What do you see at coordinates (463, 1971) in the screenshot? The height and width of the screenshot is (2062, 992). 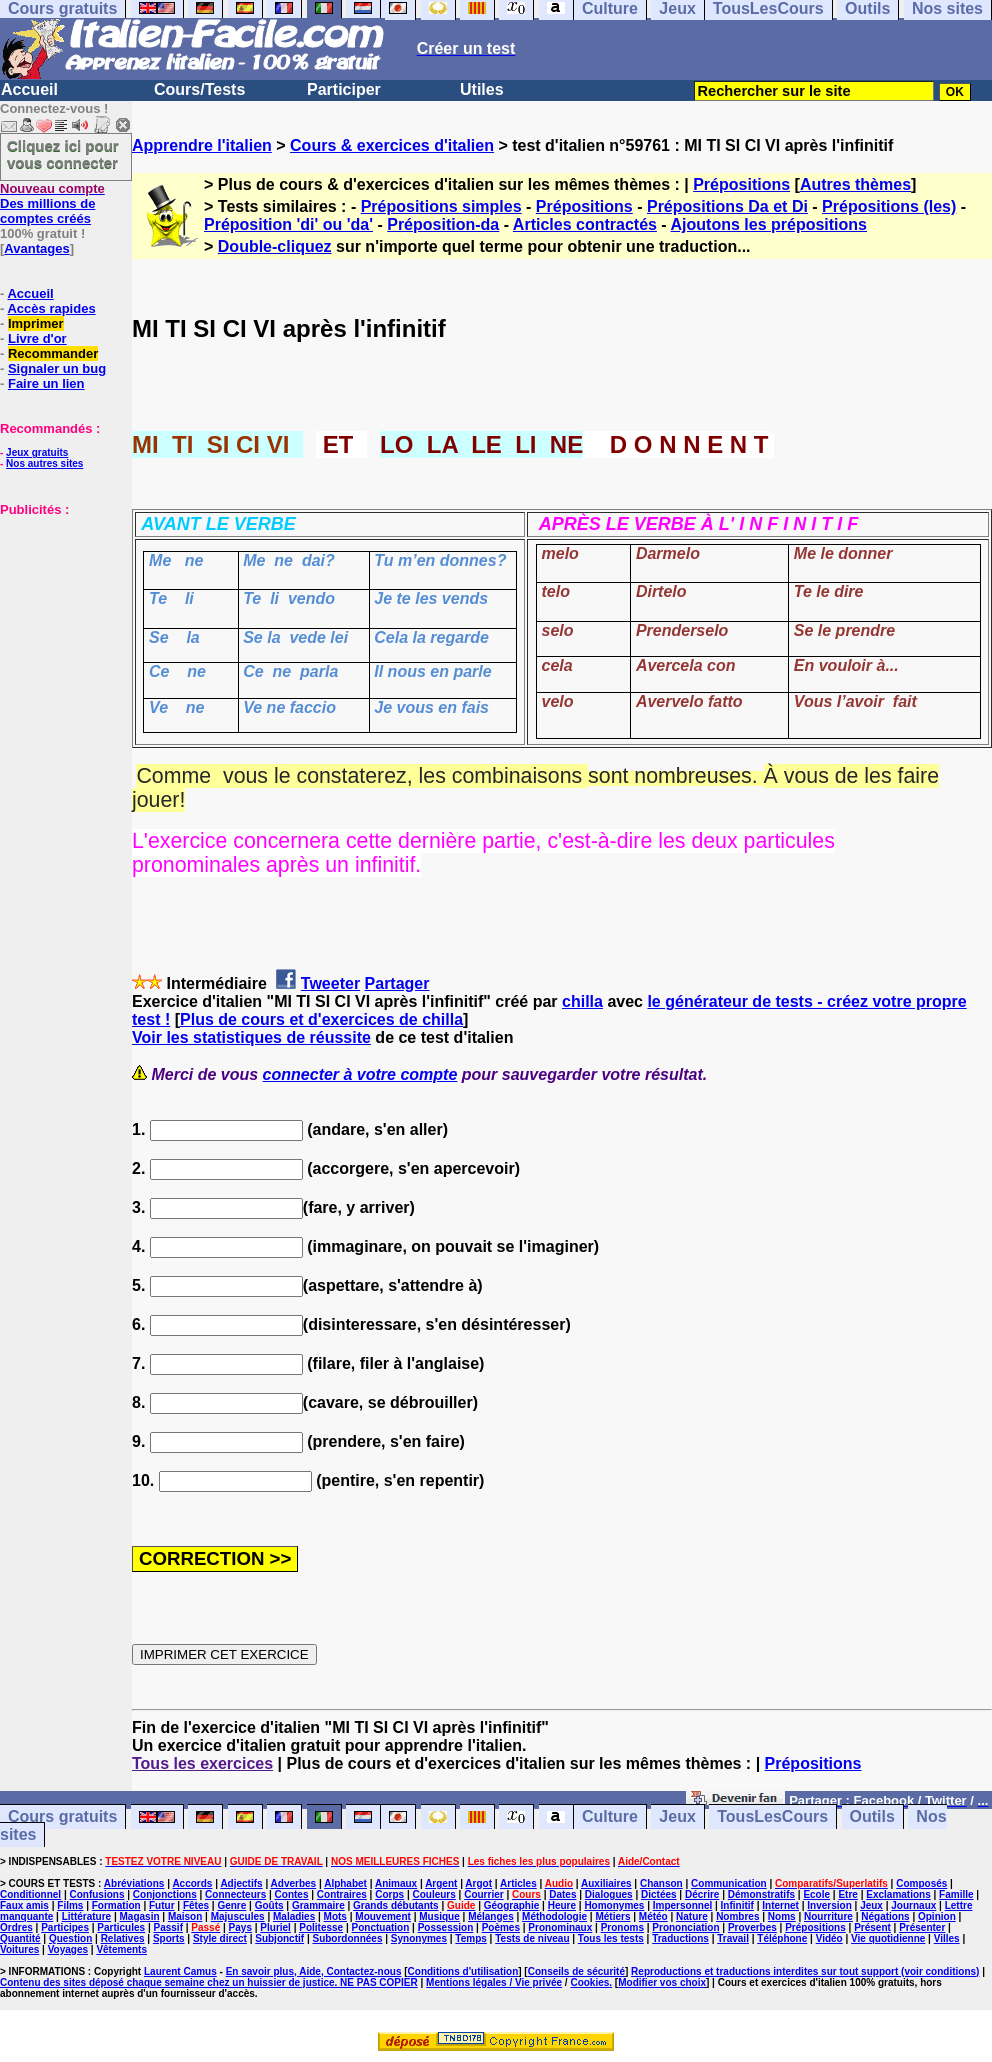 I see `Conditions d'utilisation` at bounding box center [463, 1971].